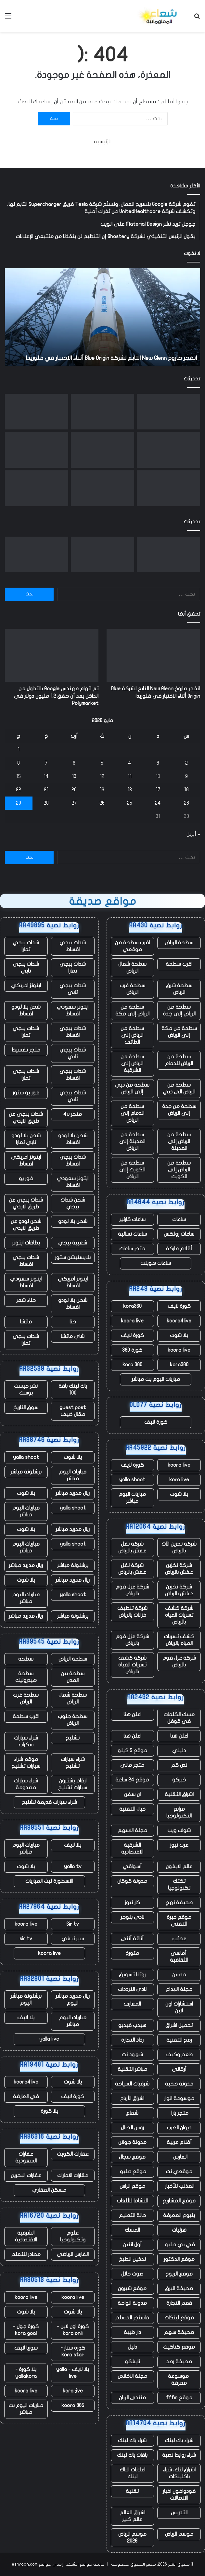  What do you see at coordinates (132, 1248) in the screenshot?
I see `متجر ساعات` at bounding box center [132, 1248].